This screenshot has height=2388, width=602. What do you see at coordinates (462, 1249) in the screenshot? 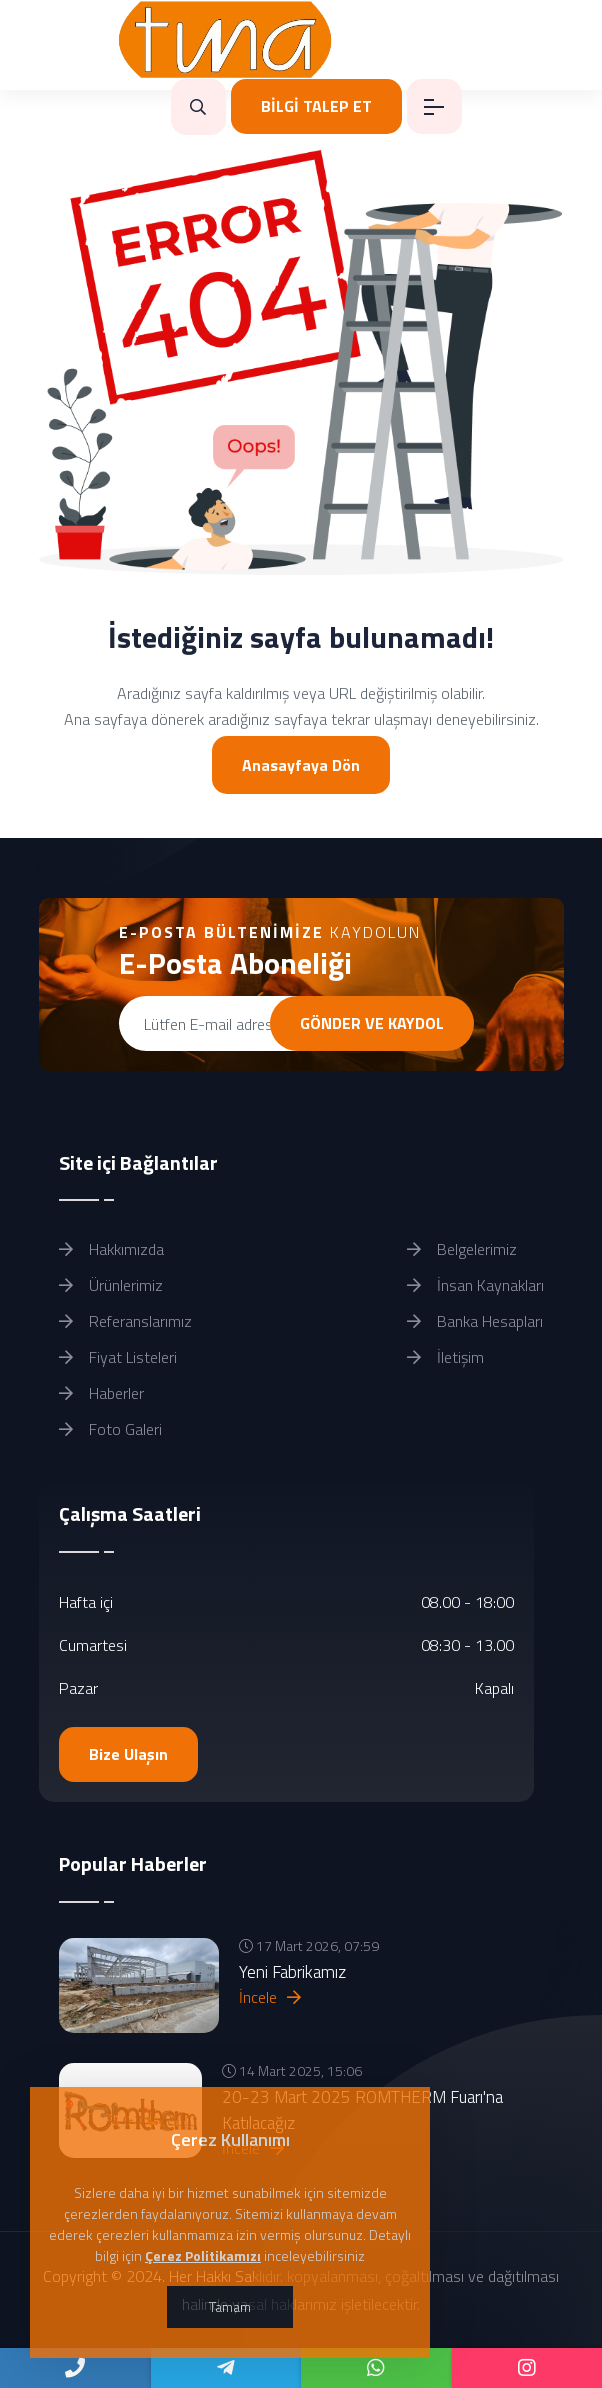
I see `Belgelerimiz` at bounding box center [462, 1249].